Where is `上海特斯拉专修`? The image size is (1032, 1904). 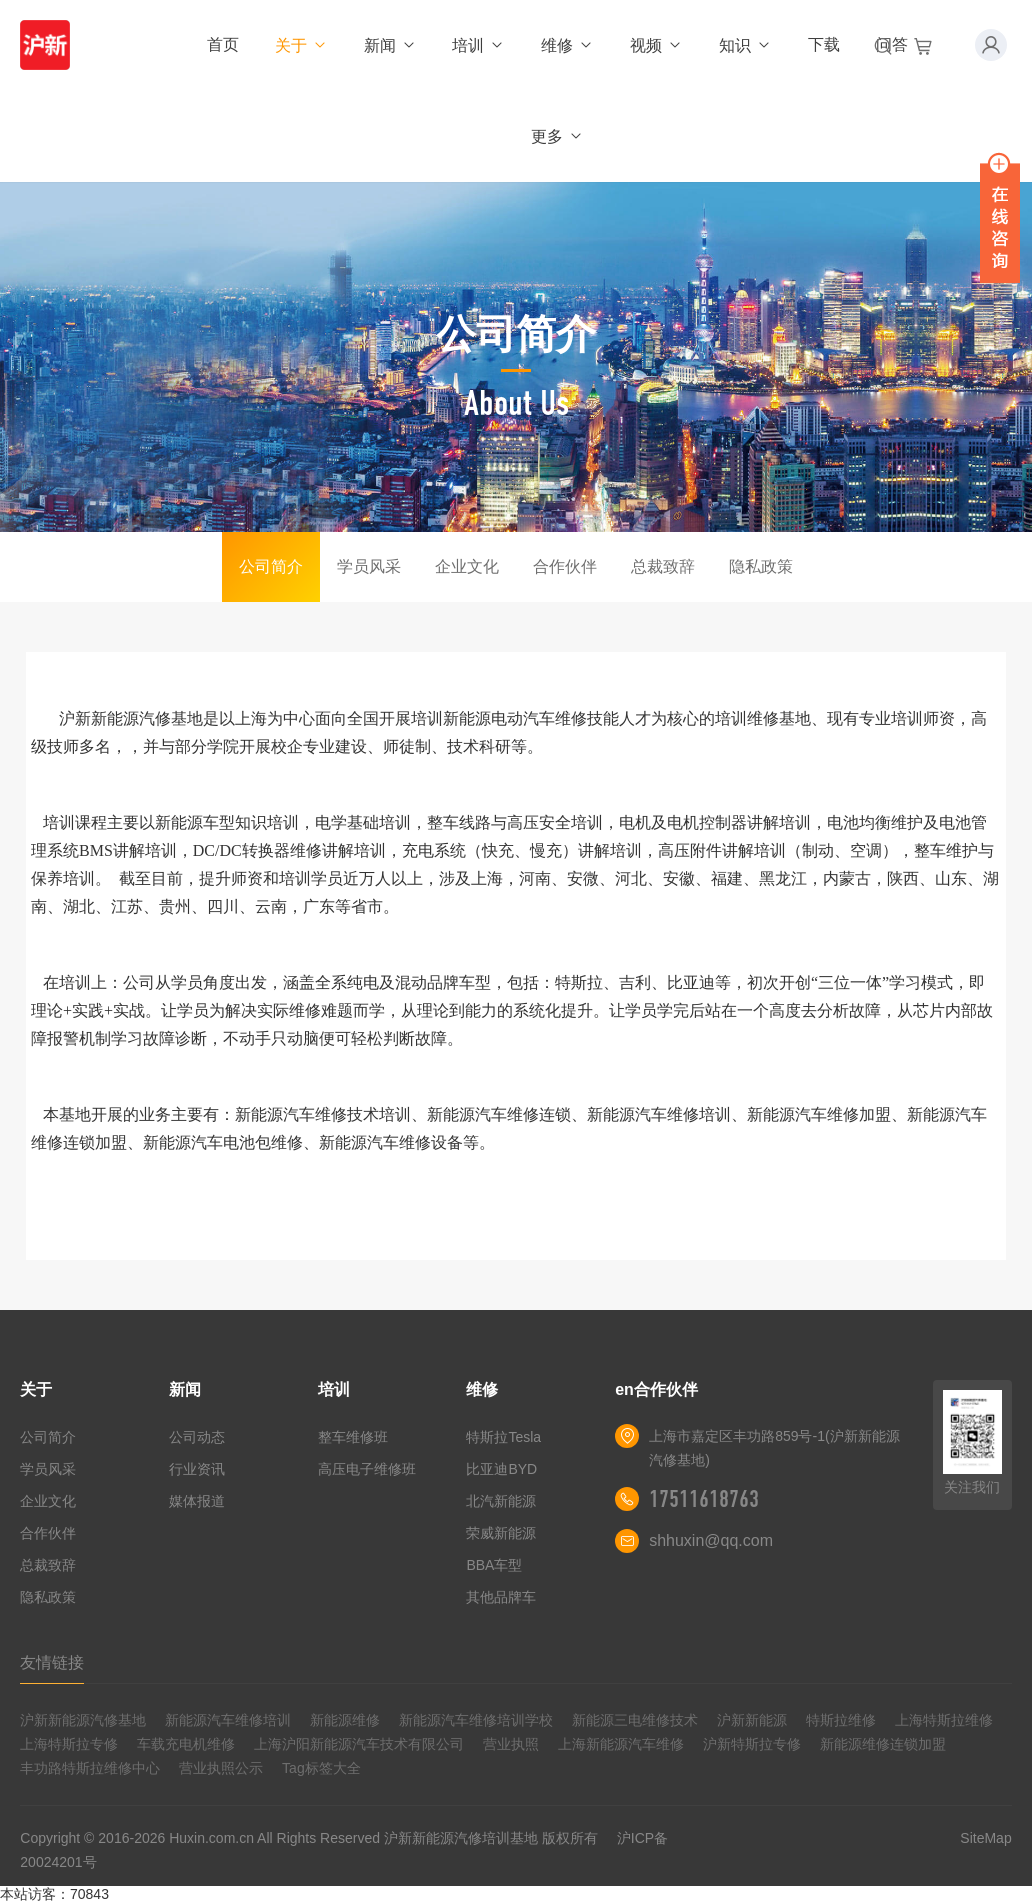 上海特斯拉专修 is located at coordinates (69, 1744).